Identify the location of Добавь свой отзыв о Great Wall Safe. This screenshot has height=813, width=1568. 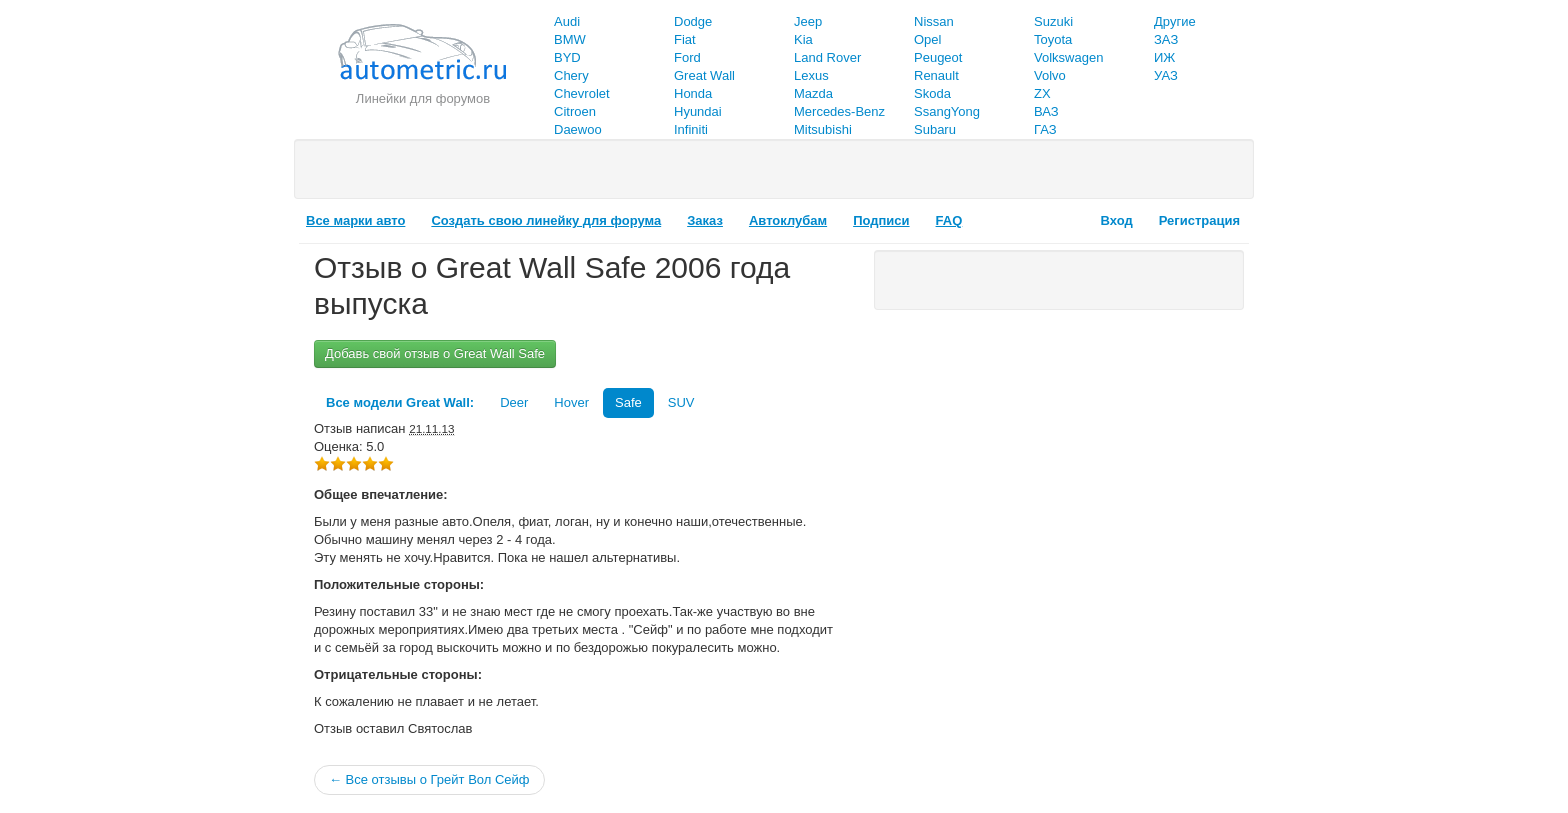
(435, 353).